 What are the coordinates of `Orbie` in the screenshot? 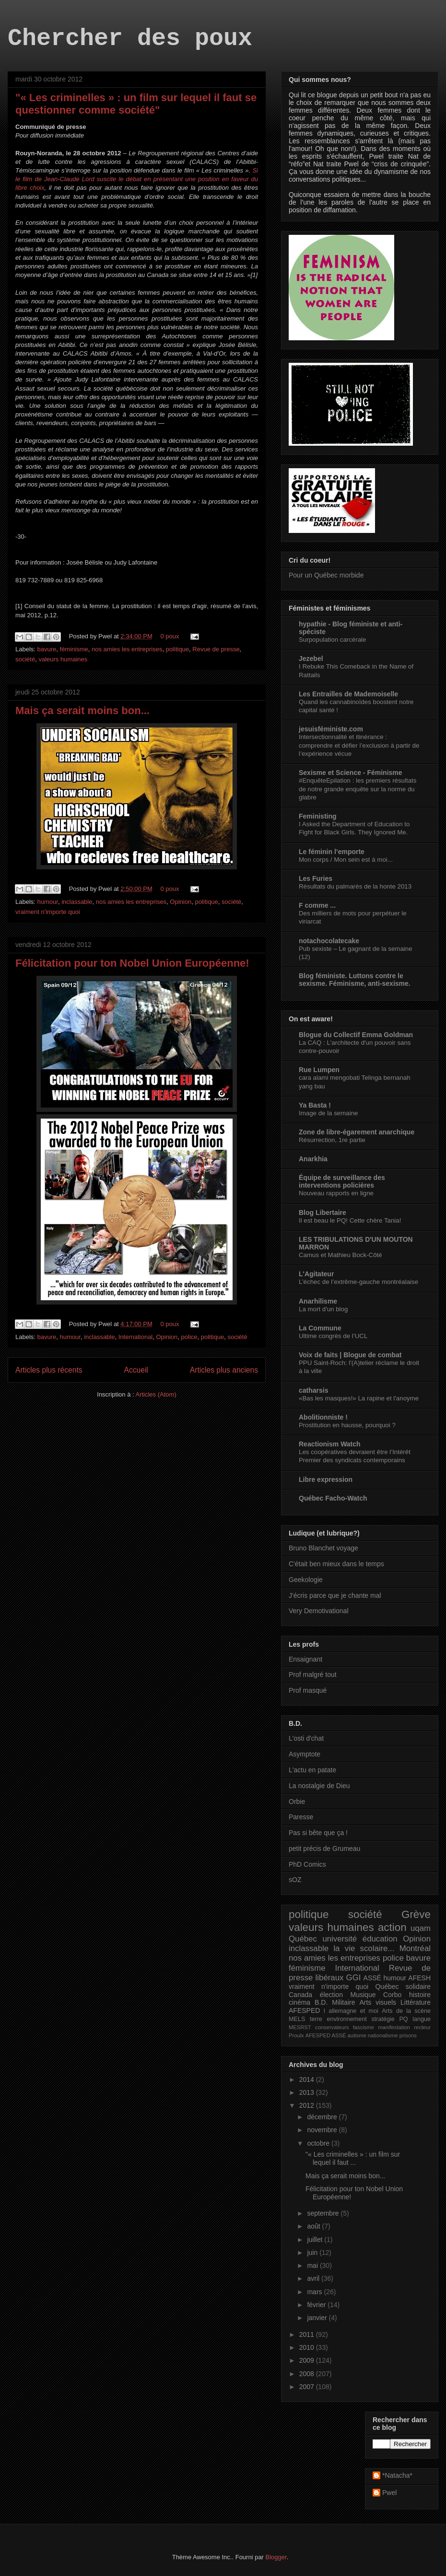 It's located at (297, 1801).